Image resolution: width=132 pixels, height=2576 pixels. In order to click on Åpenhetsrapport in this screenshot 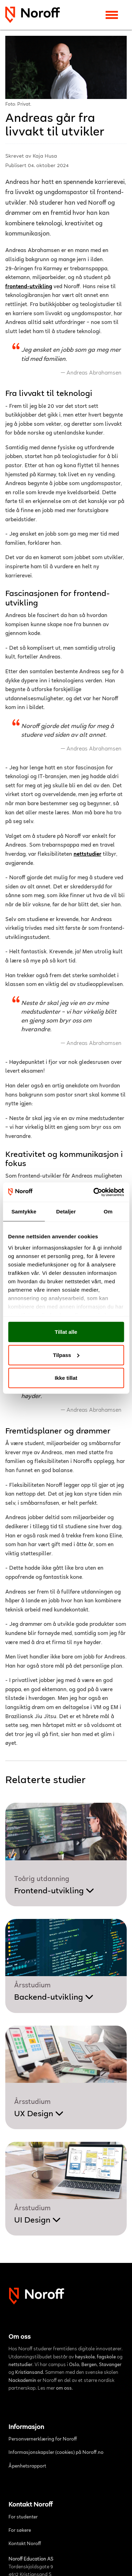, I will do `click(27, 2466)`.